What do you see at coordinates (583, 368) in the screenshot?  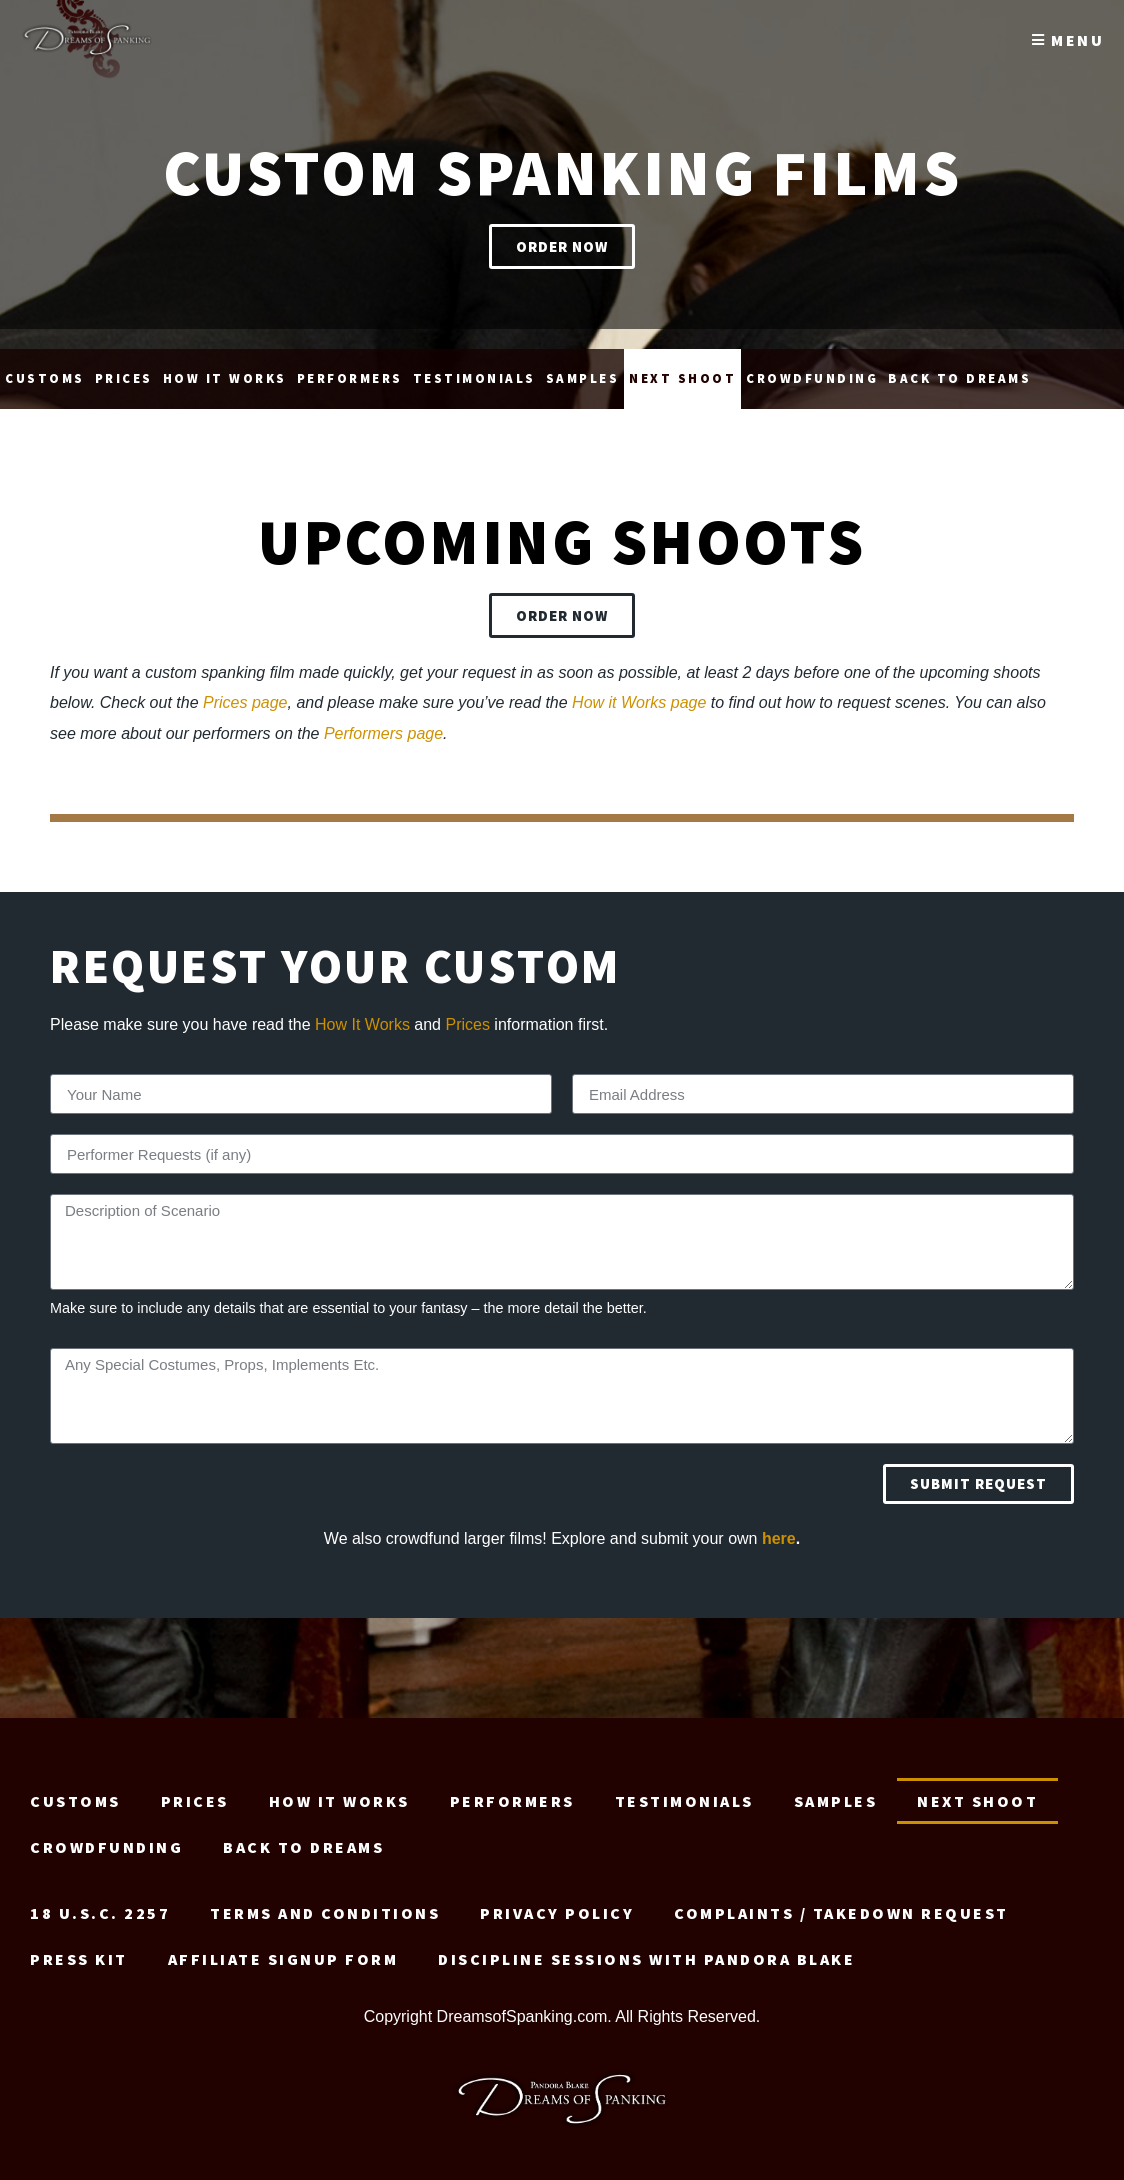 I see `Samples` at bounding box center [583, 368].